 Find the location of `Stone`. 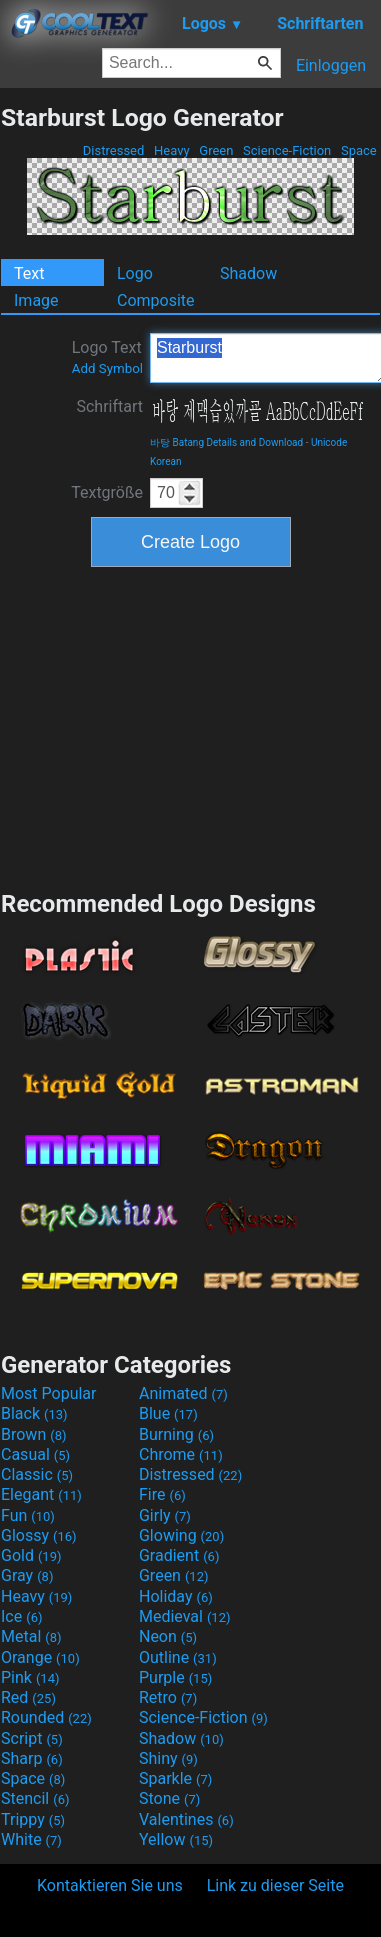

Stone is located at coordinates (169, 1798).